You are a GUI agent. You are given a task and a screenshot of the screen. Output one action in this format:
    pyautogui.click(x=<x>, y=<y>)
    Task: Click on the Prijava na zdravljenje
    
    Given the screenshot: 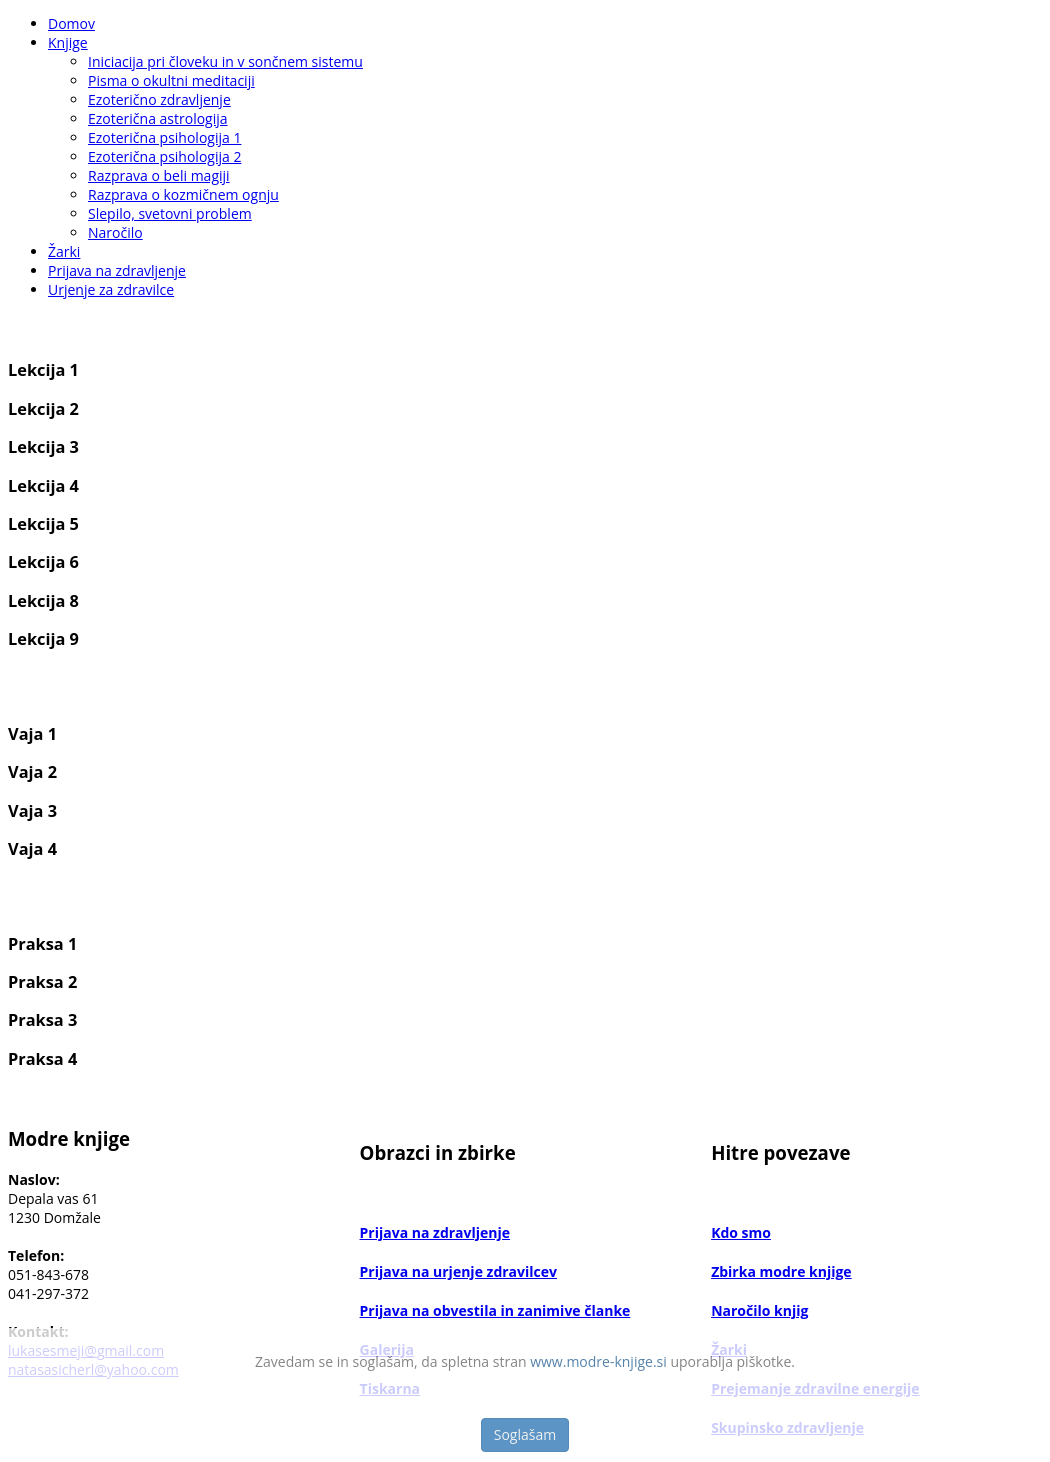 What is the action you would take?
    pyautogui.click(x=117, y=270)
    